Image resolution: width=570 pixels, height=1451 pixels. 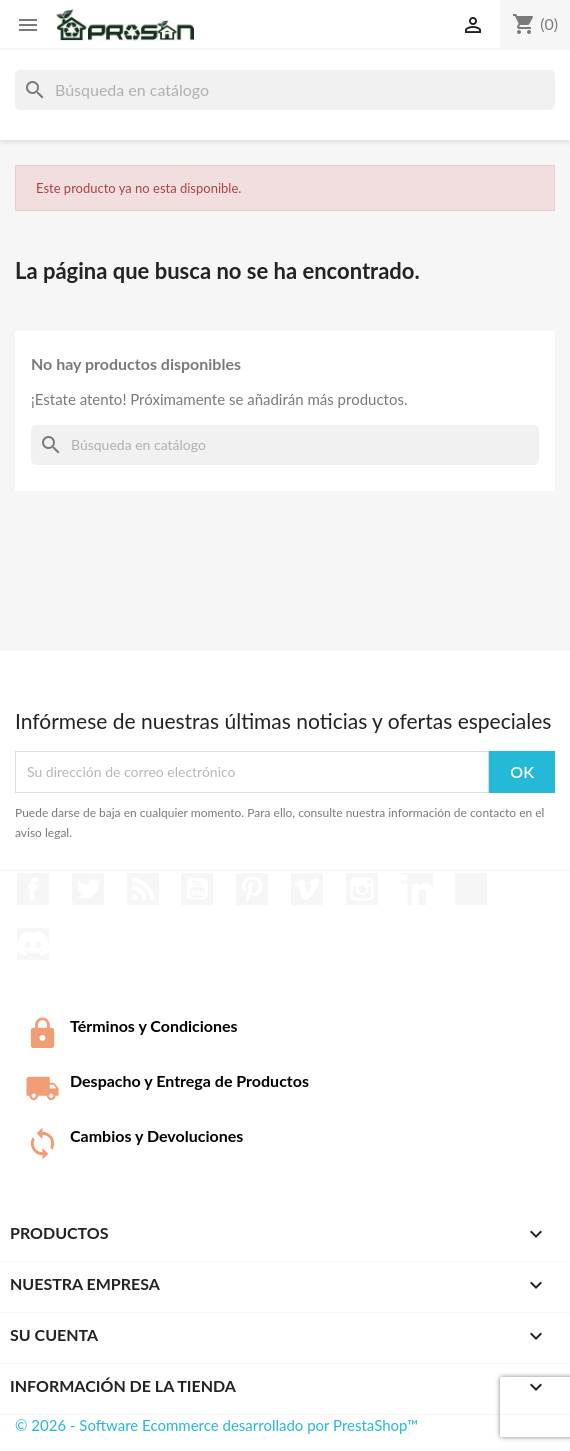 What do you see at coordinates (417, 889) in the screenshot?
I see `LinkedIn` at bounding box center [417, 889].